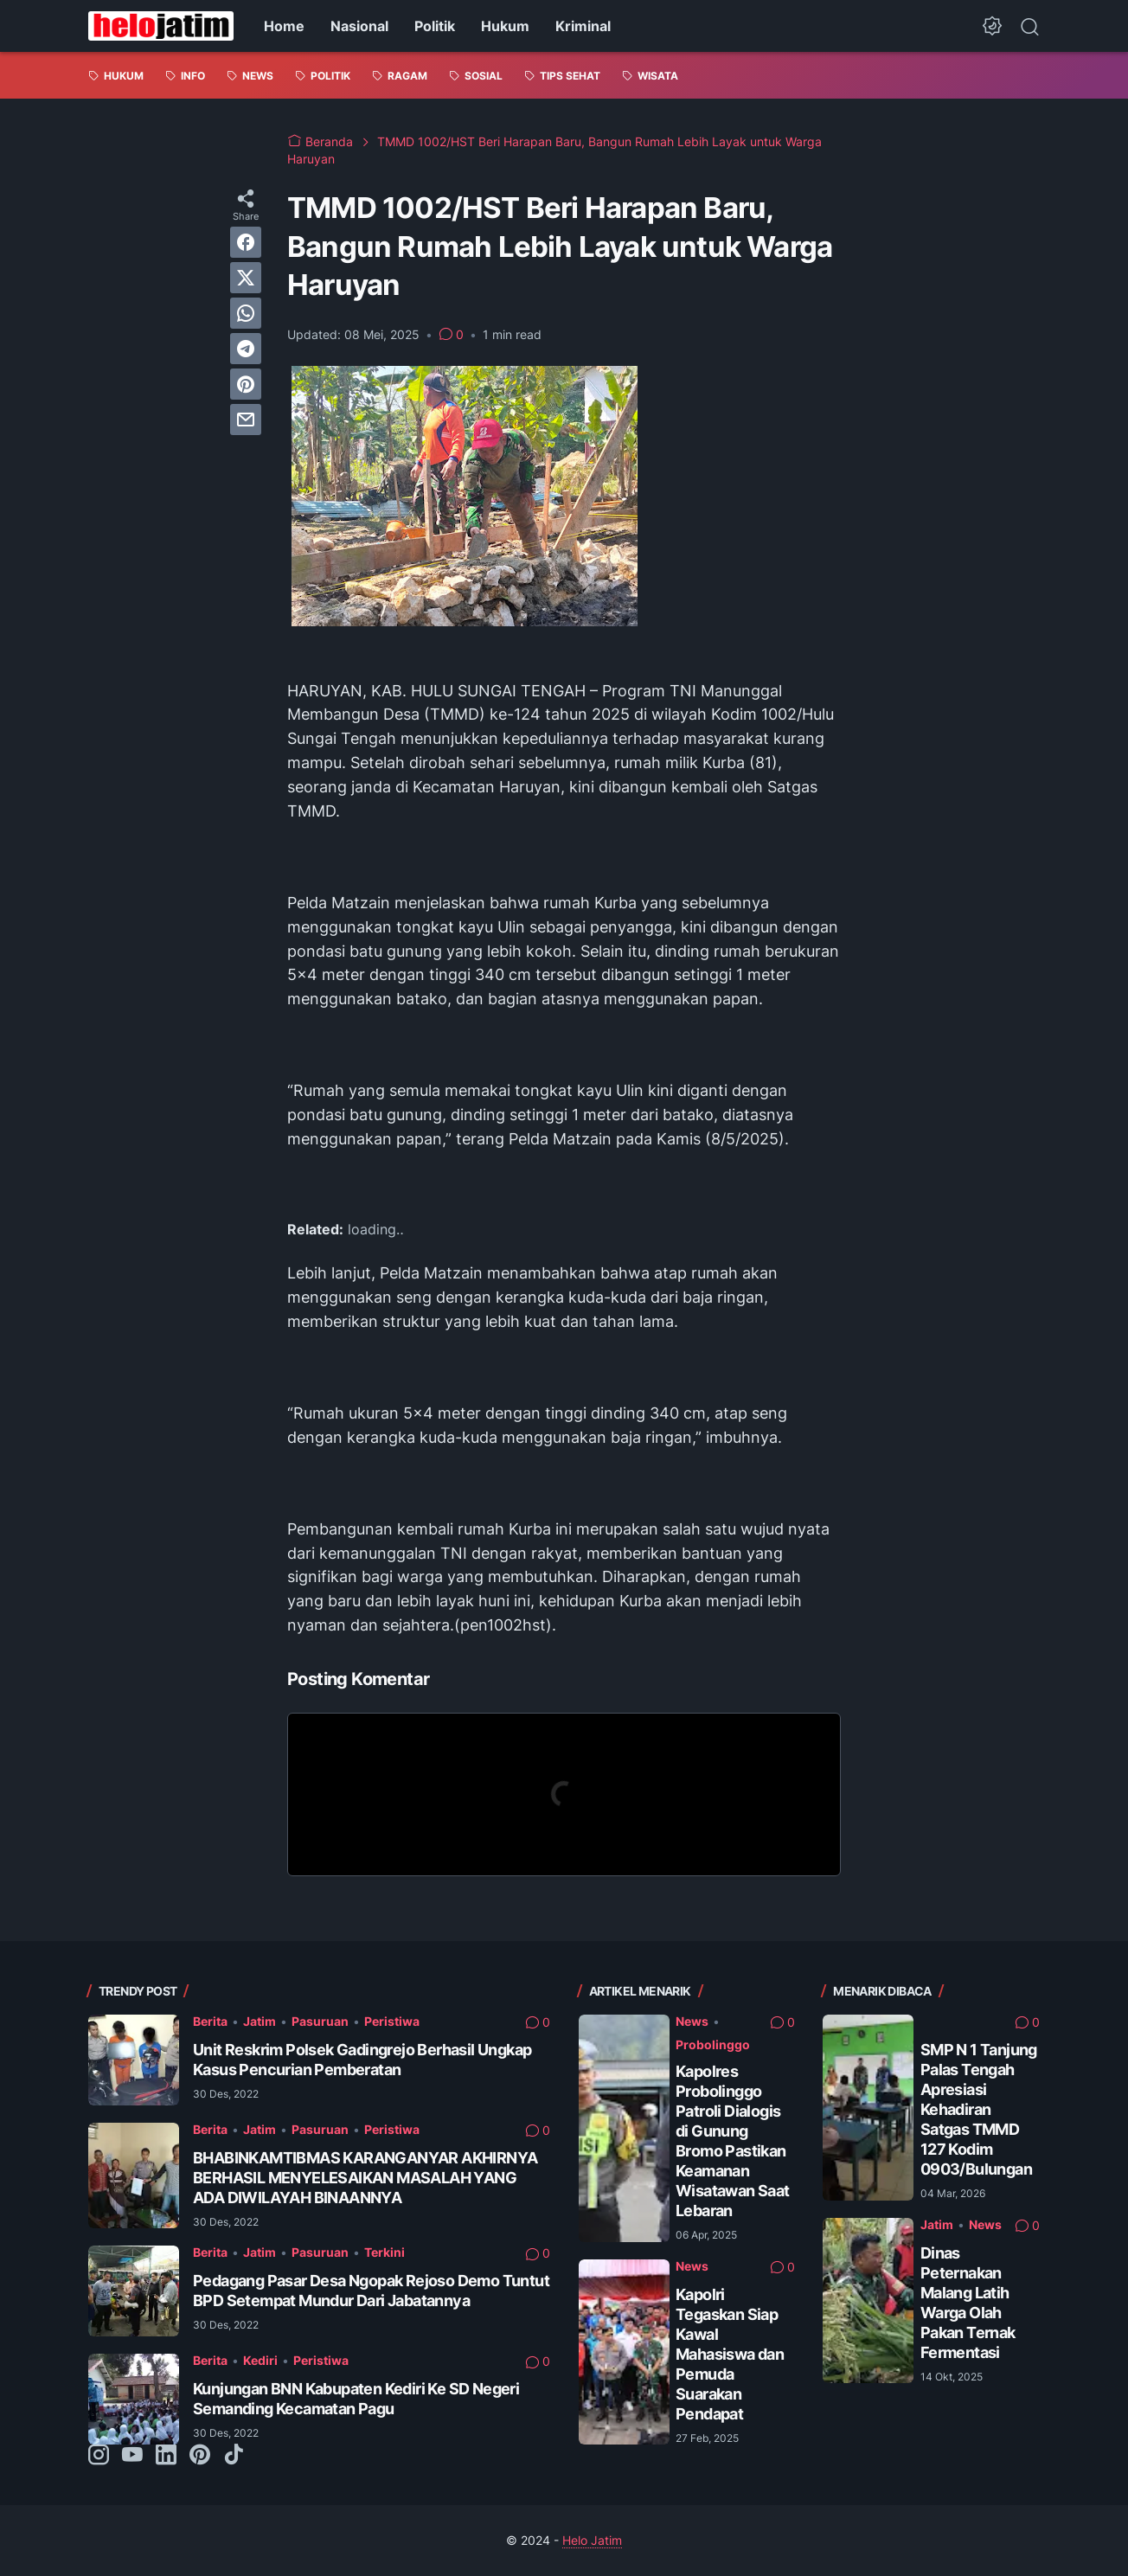  I want to click on Politik, so click(434, 26).